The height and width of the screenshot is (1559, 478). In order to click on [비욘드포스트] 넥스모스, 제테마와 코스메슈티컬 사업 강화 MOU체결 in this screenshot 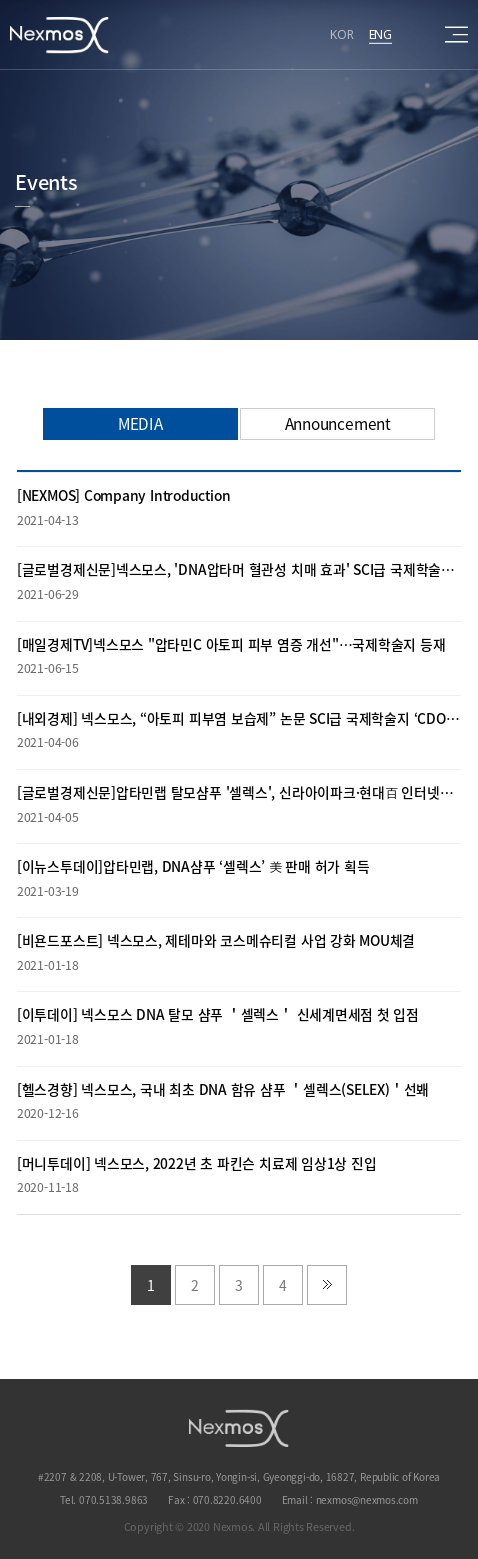, I will do `click(216, 940)`.